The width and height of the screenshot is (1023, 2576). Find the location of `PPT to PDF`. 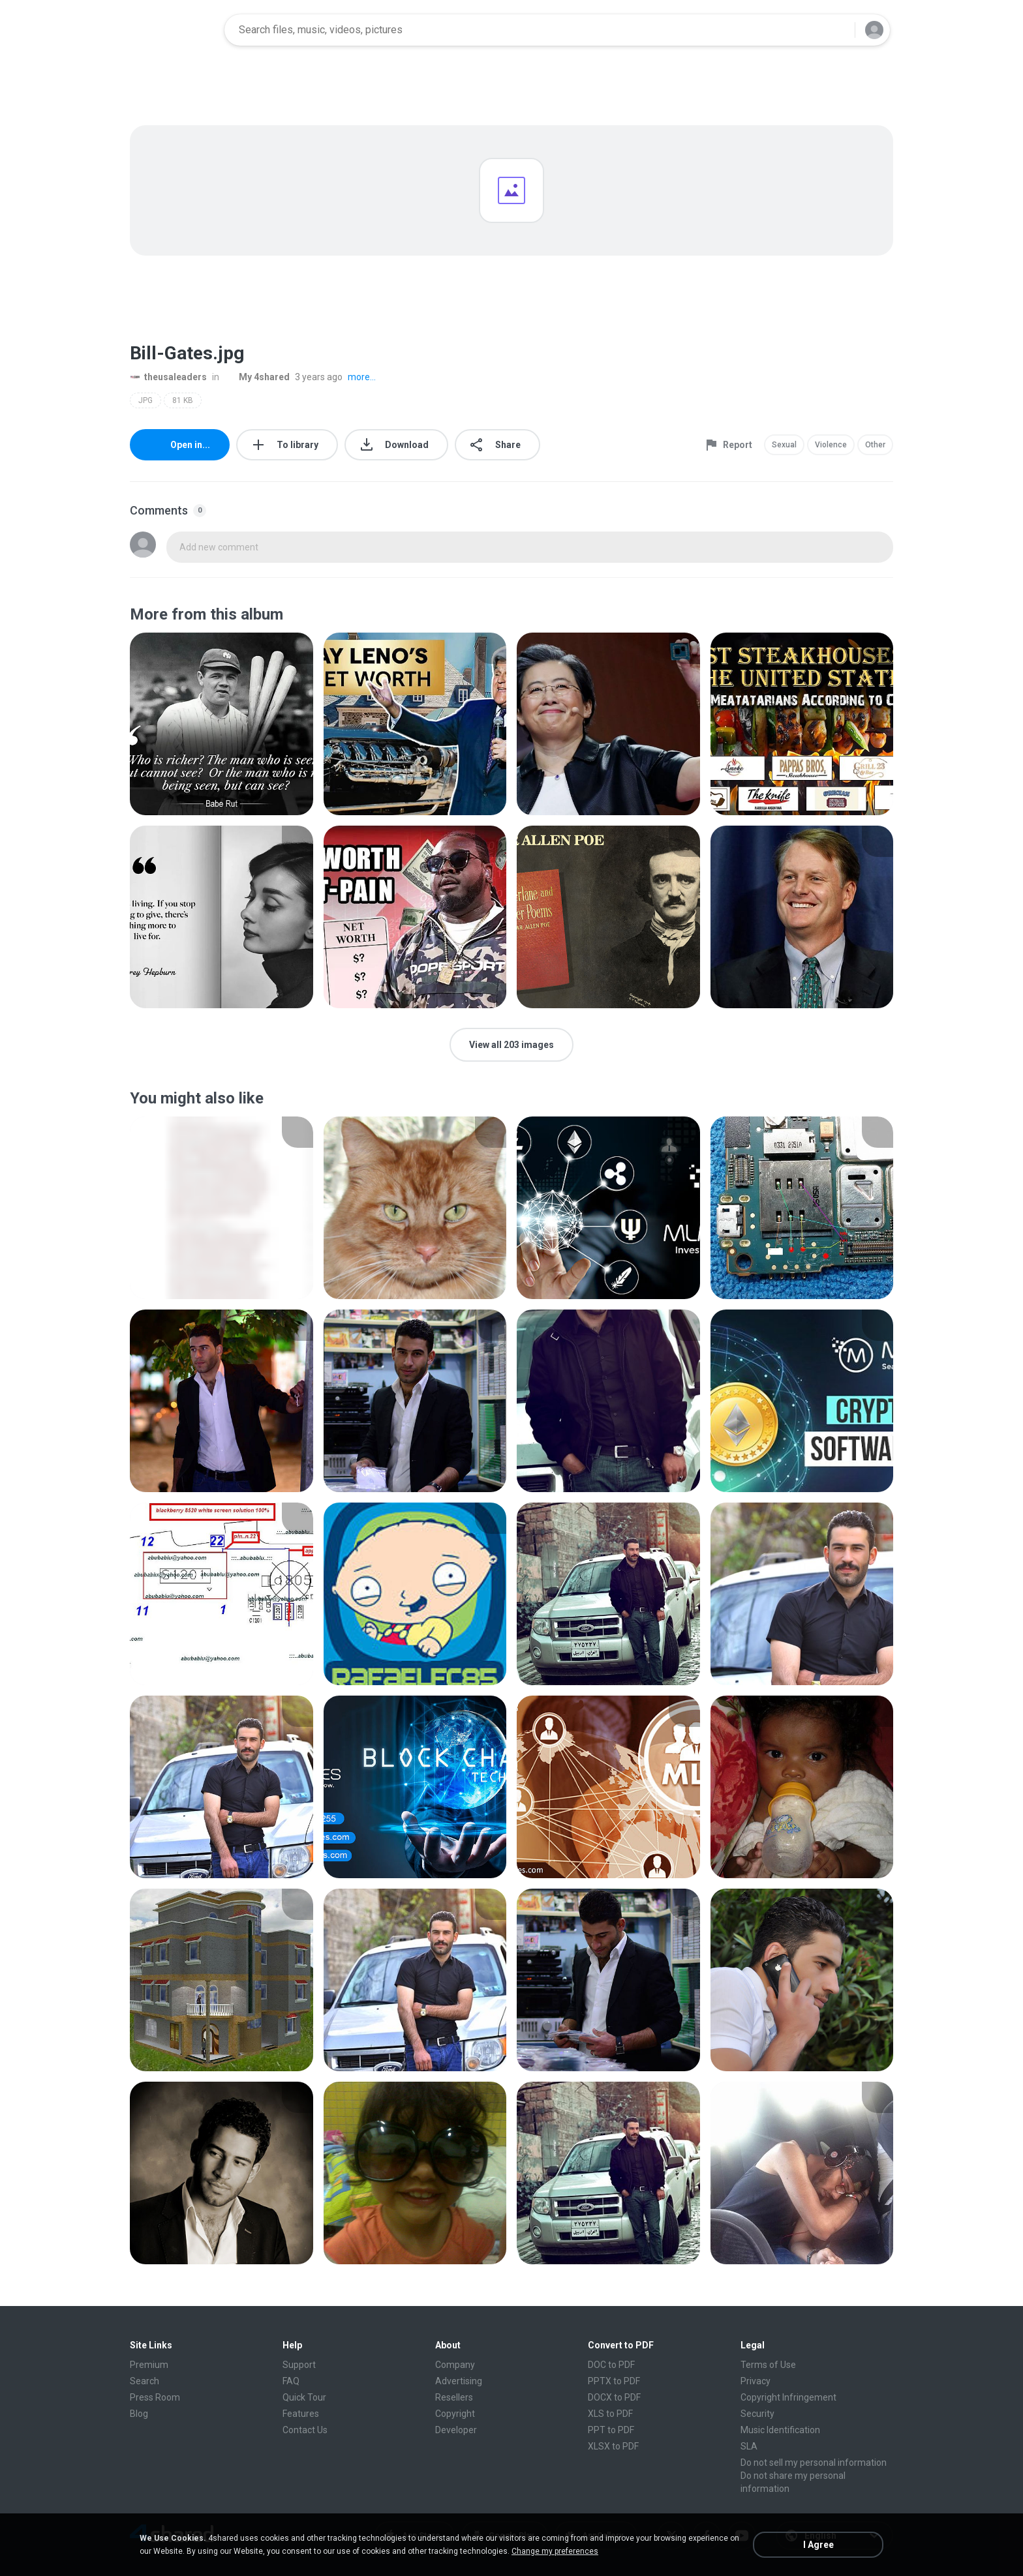

PPT to PDF is located at coordinates (611, 2430).